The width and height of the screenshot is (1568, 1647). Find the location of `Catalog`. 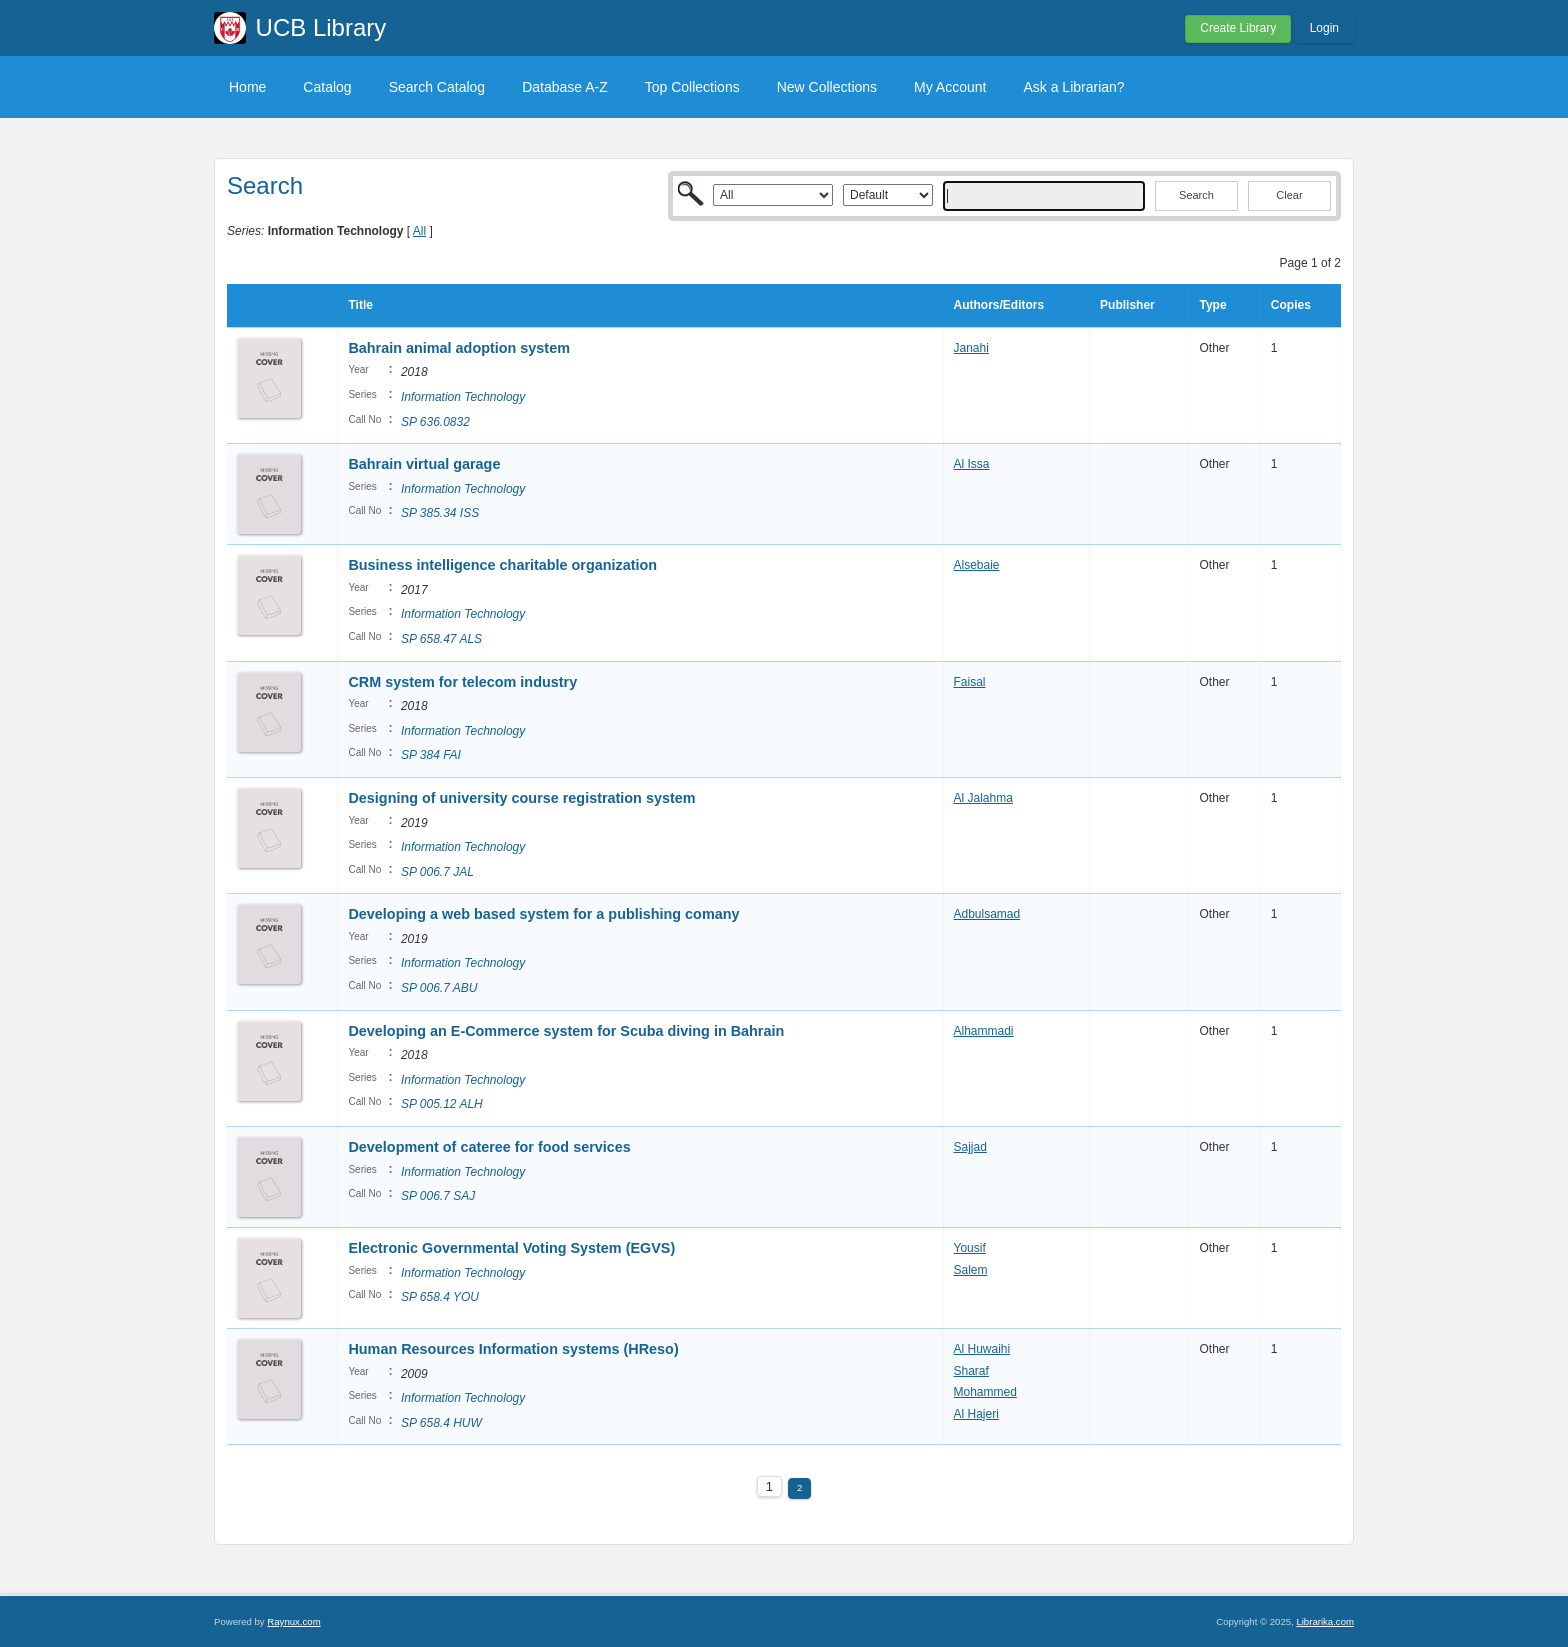

Catalog is located at coordinates (327, 87).